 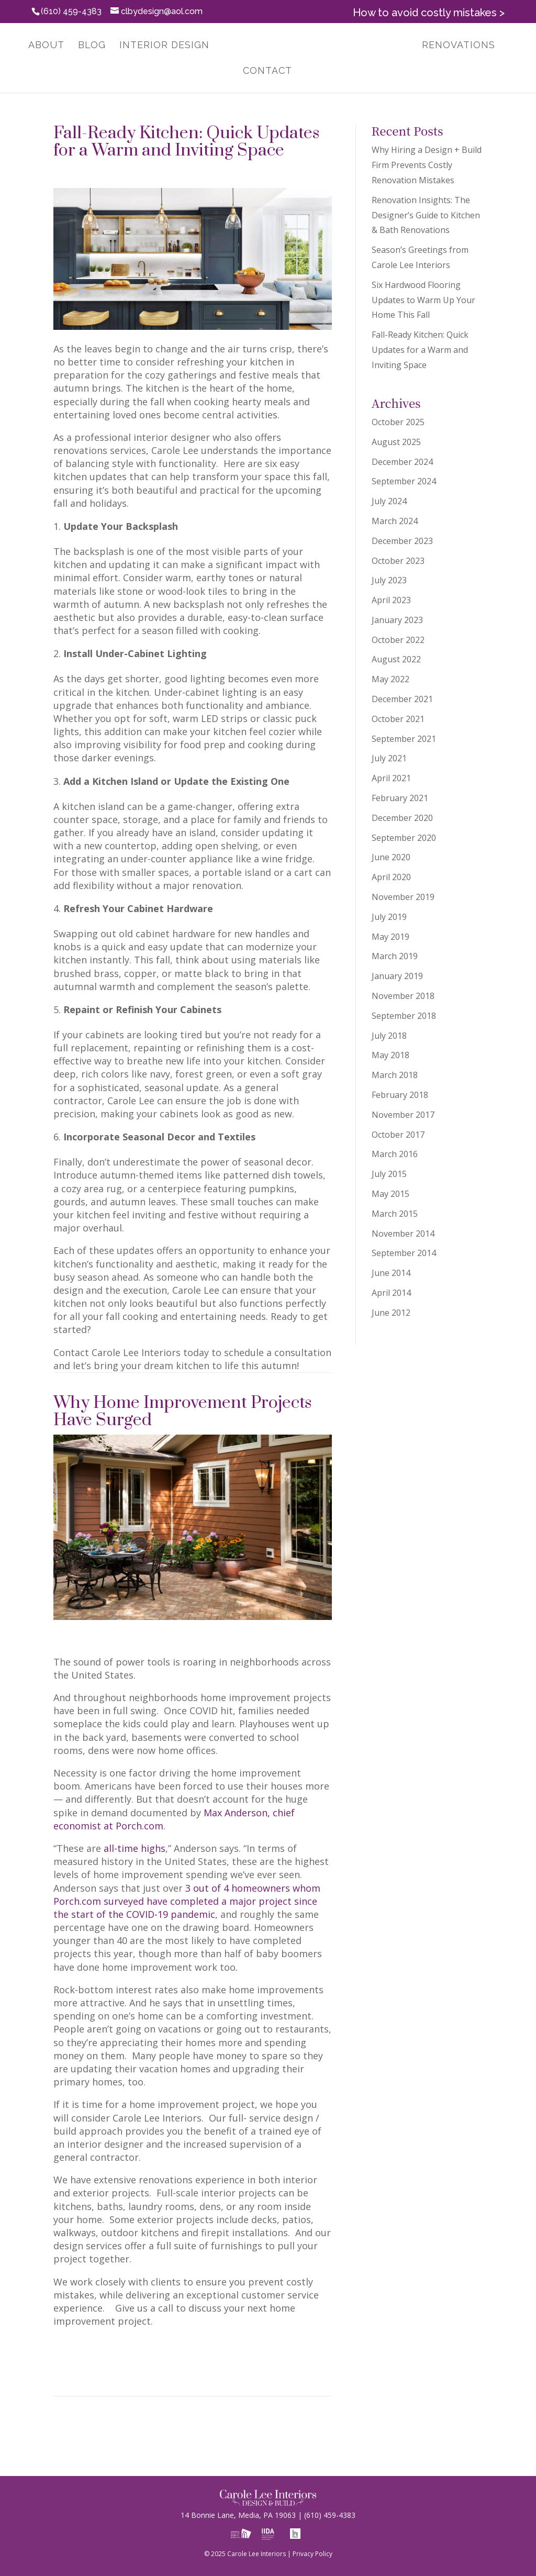 What do you see at coordinates (404, 739) in the screenshot?
I see `September 2021 [link]` at bounding box center [404, 739].